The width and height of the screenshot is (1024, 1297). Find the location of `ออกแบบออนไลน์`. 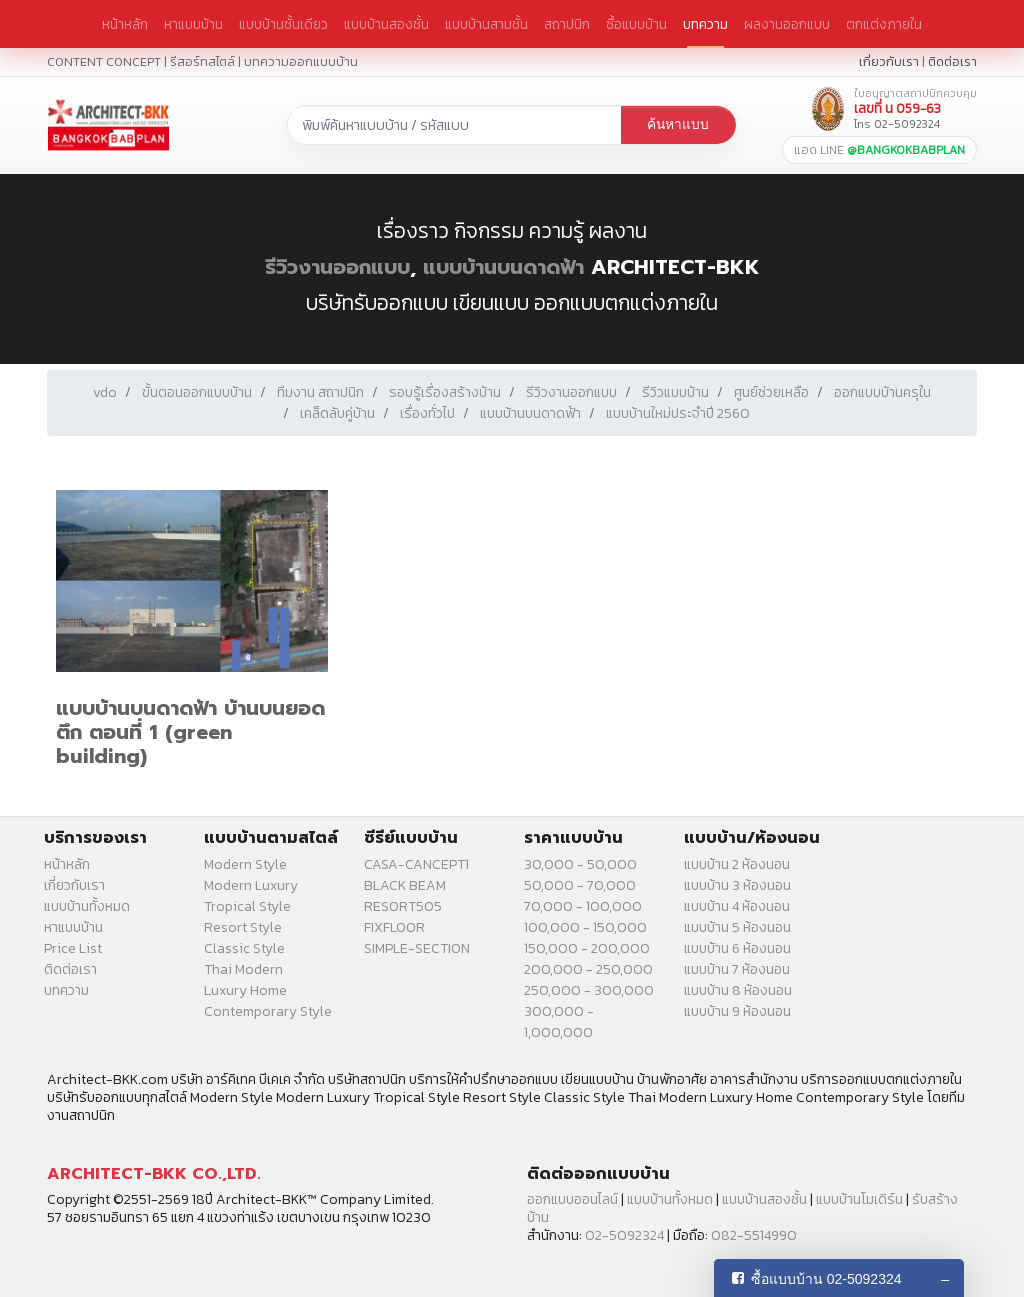

ออกแบบออนไลน์ is located at coordinates (572, 1199).